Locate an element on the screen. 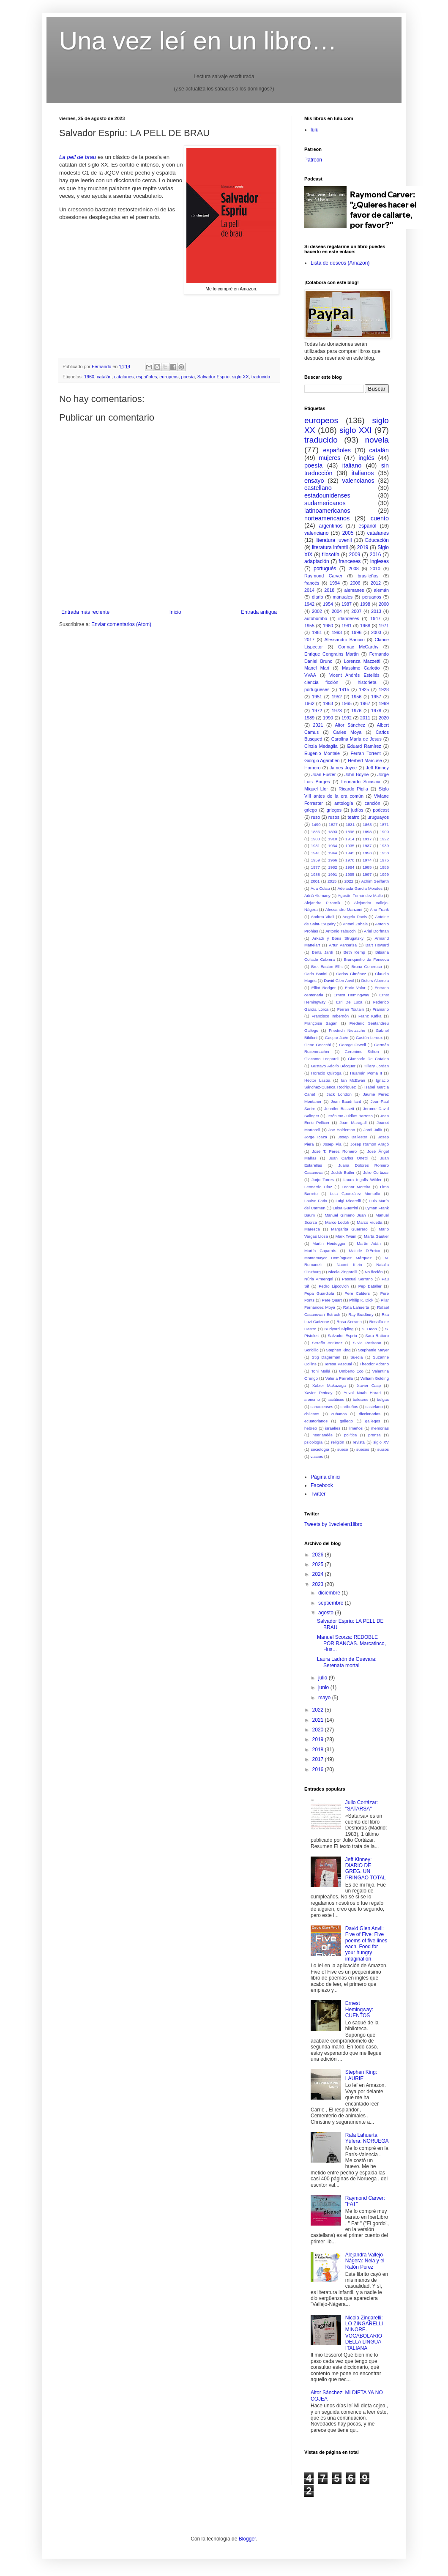  Maresca is located at coordinates (312, 1229).